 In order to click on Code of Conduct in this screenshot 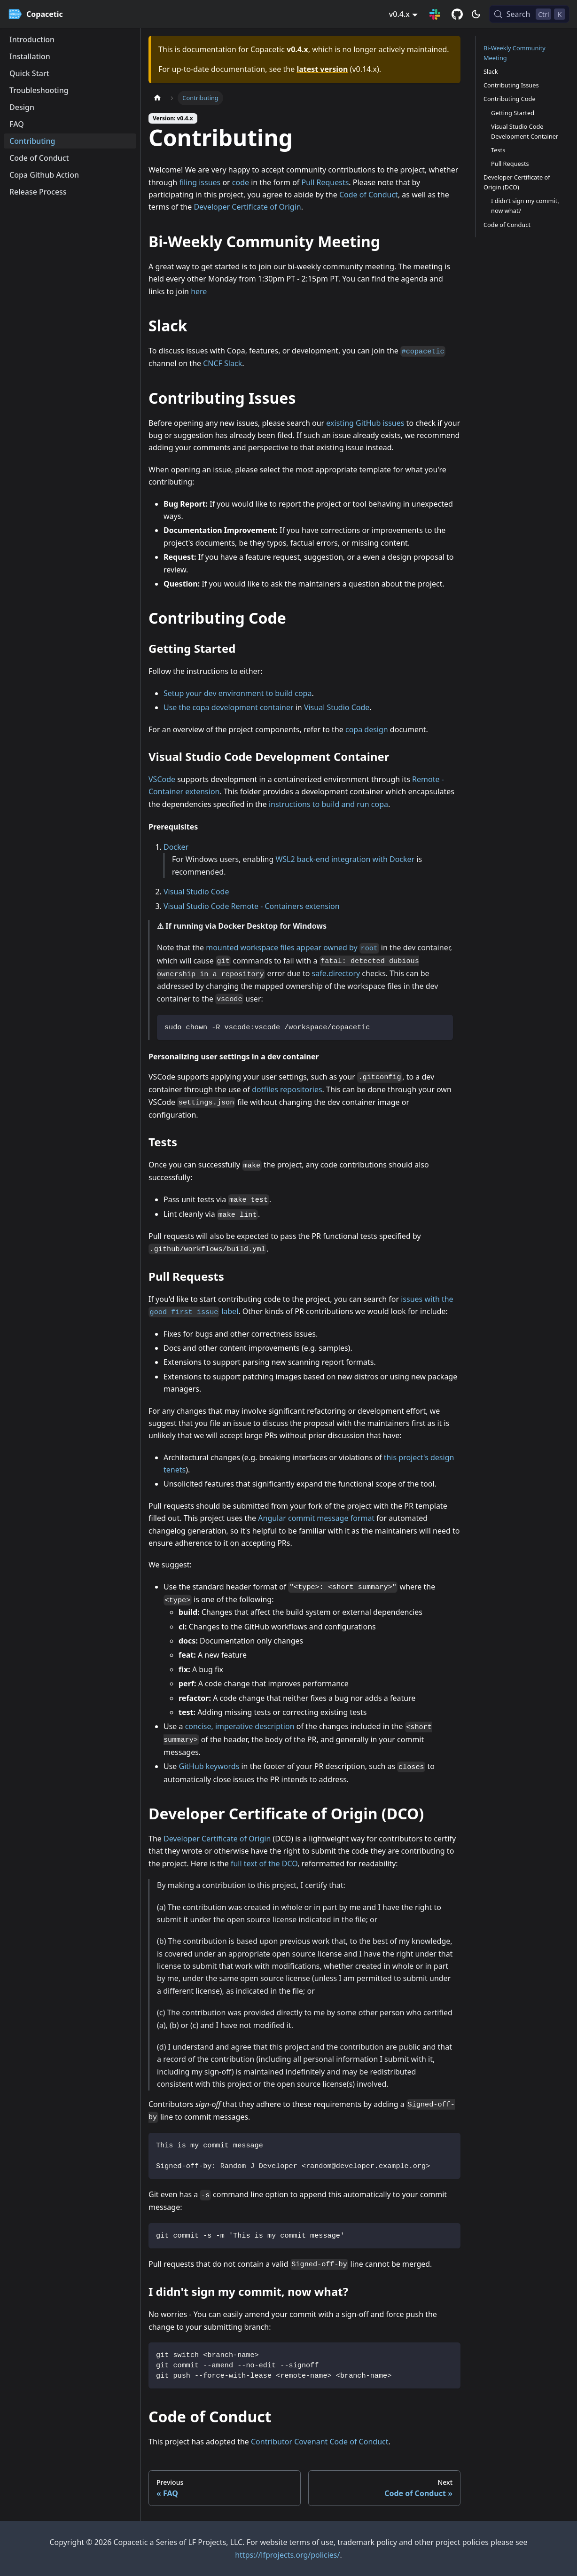, I will do `click(368, 194)`.